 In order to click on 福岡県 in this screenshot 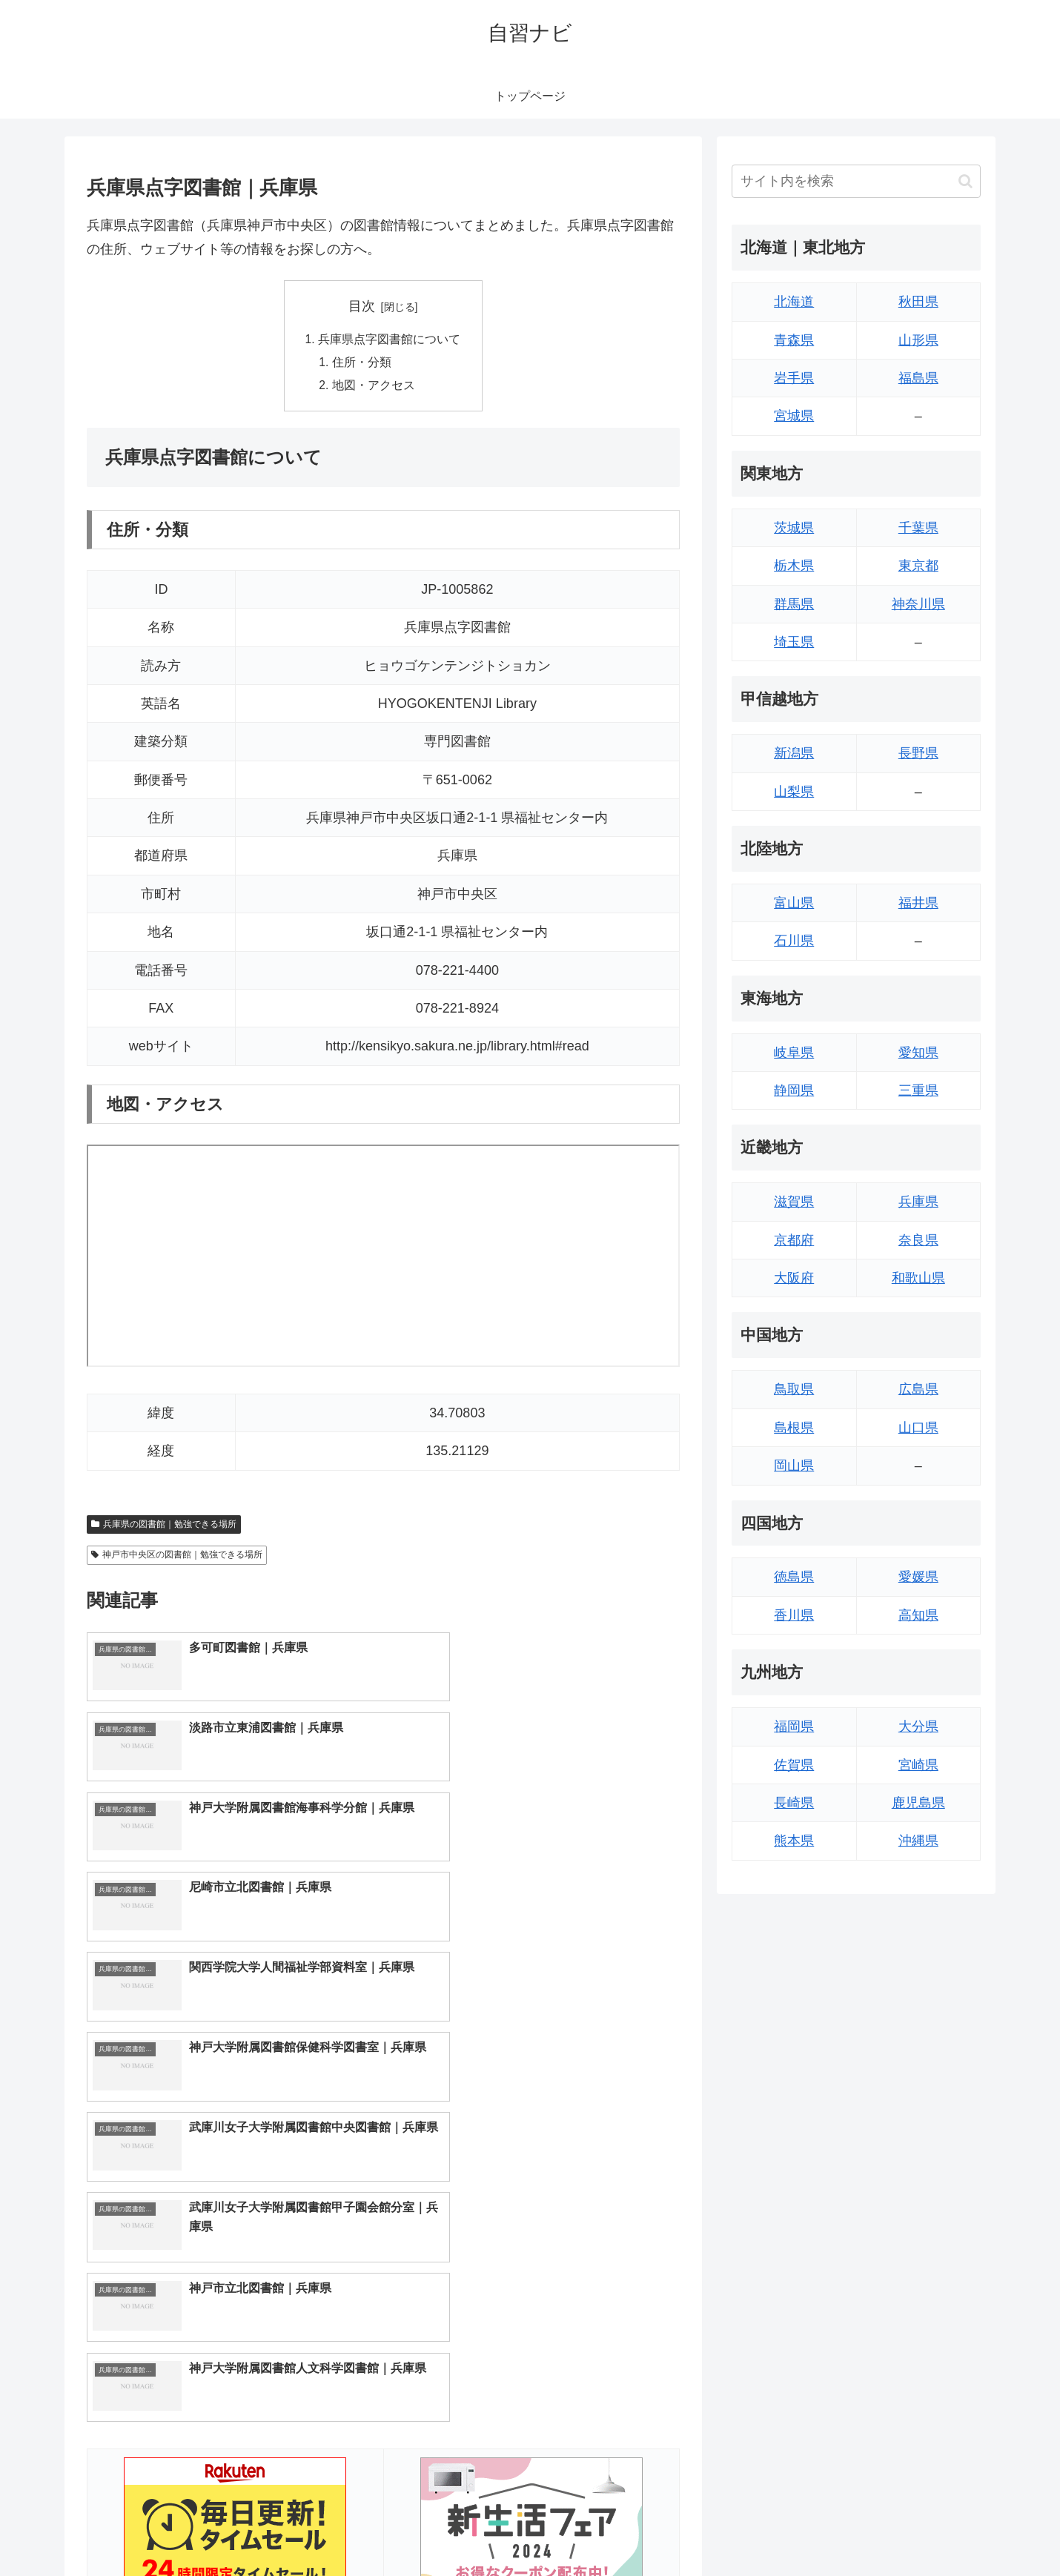, I will do `click(794, 1726)`.